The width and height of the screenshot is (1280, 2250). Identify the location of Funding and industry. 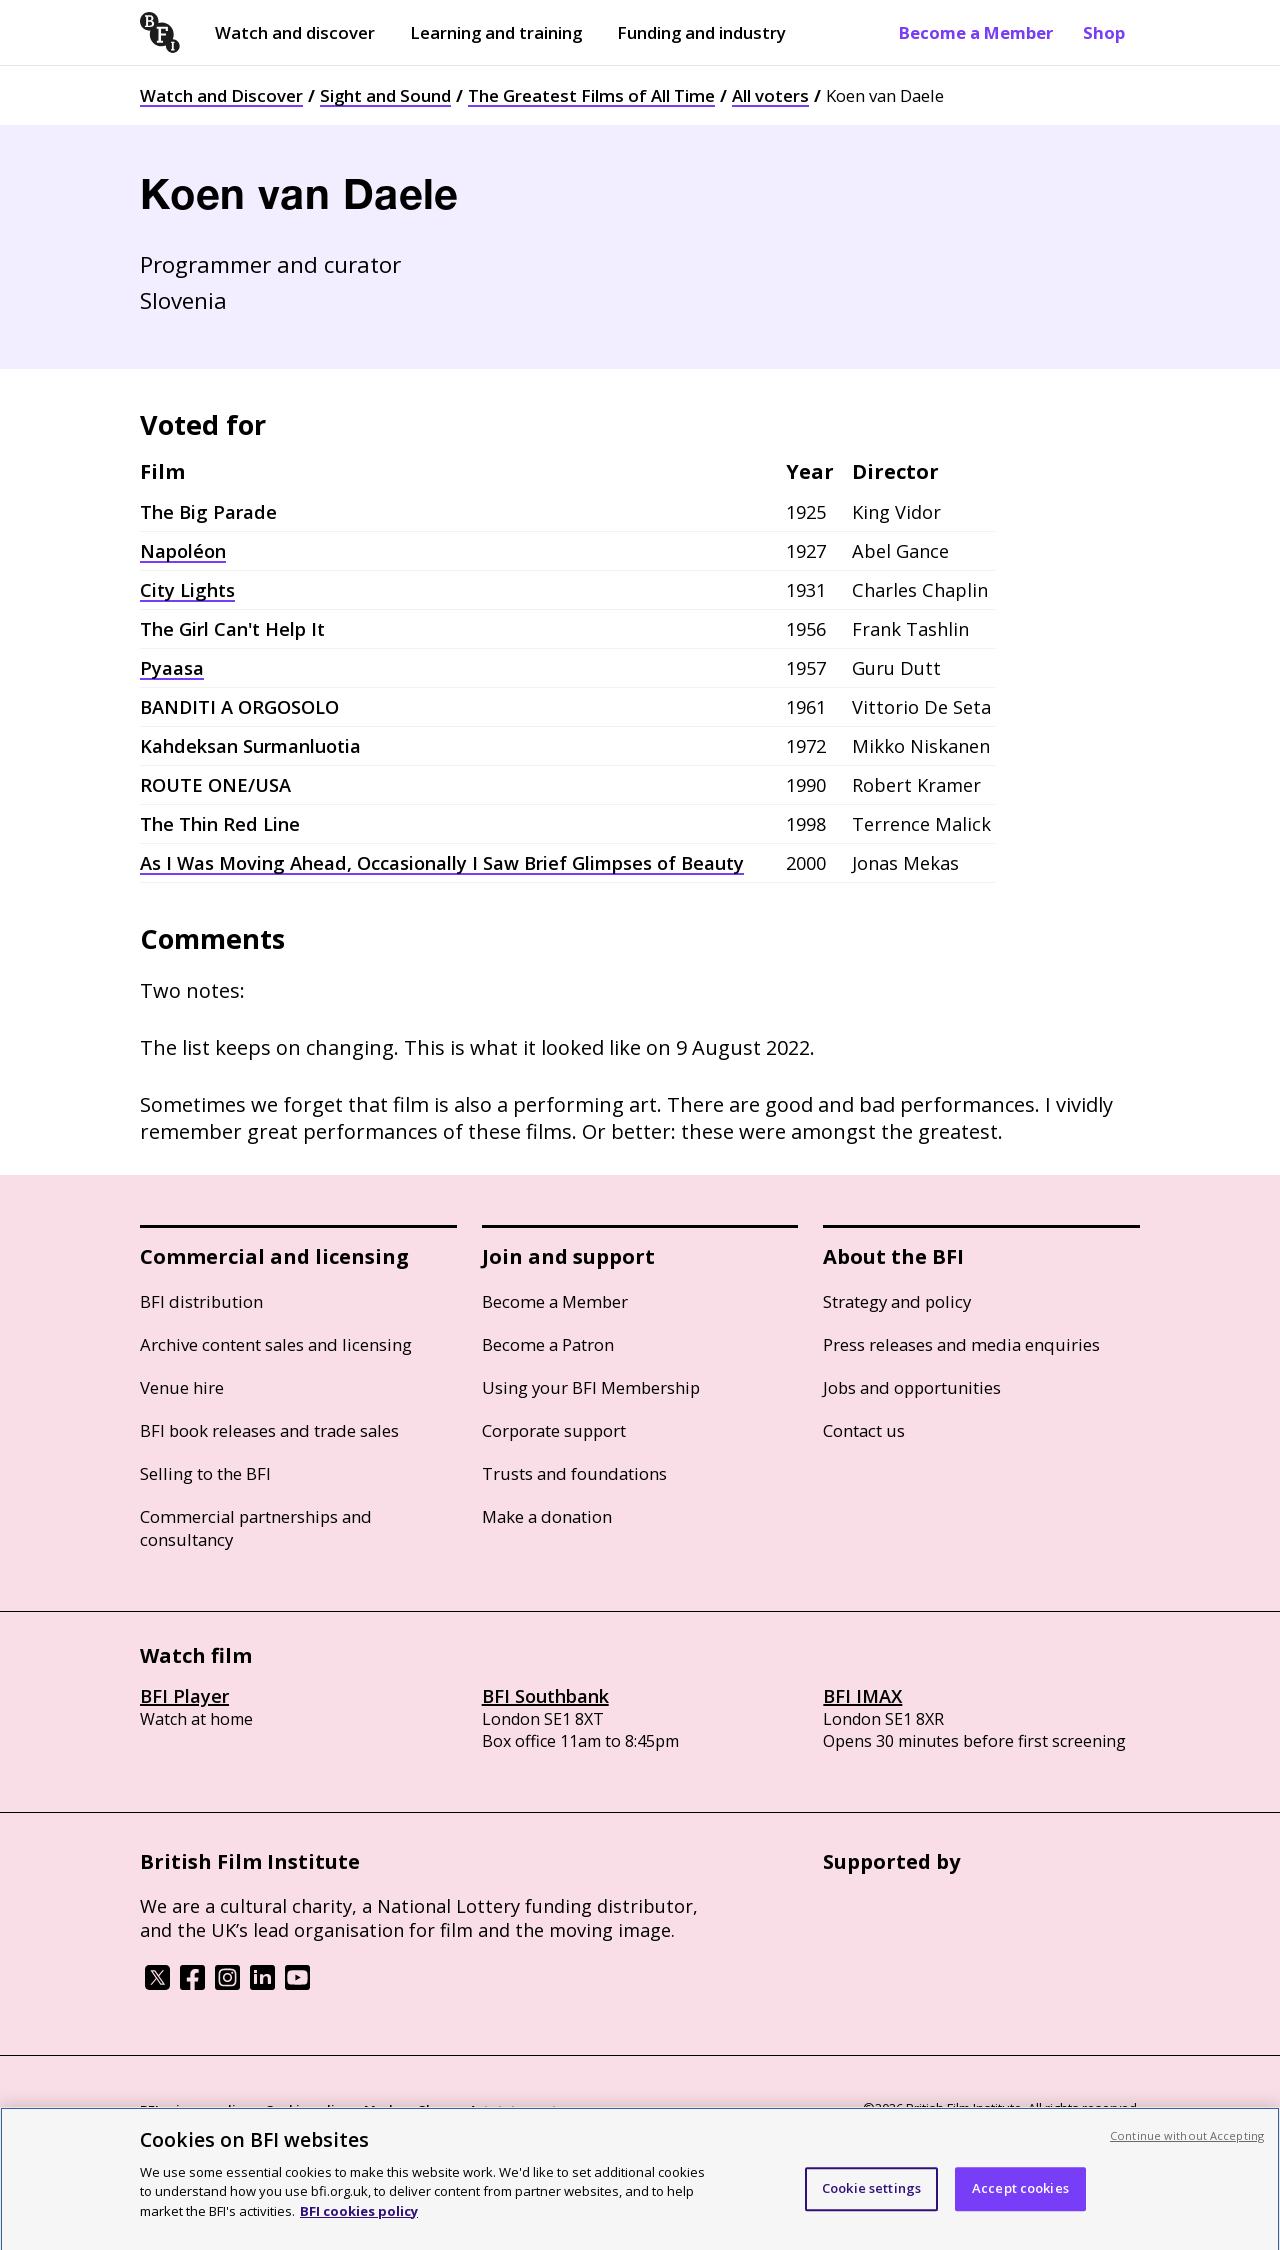
(701, 32).